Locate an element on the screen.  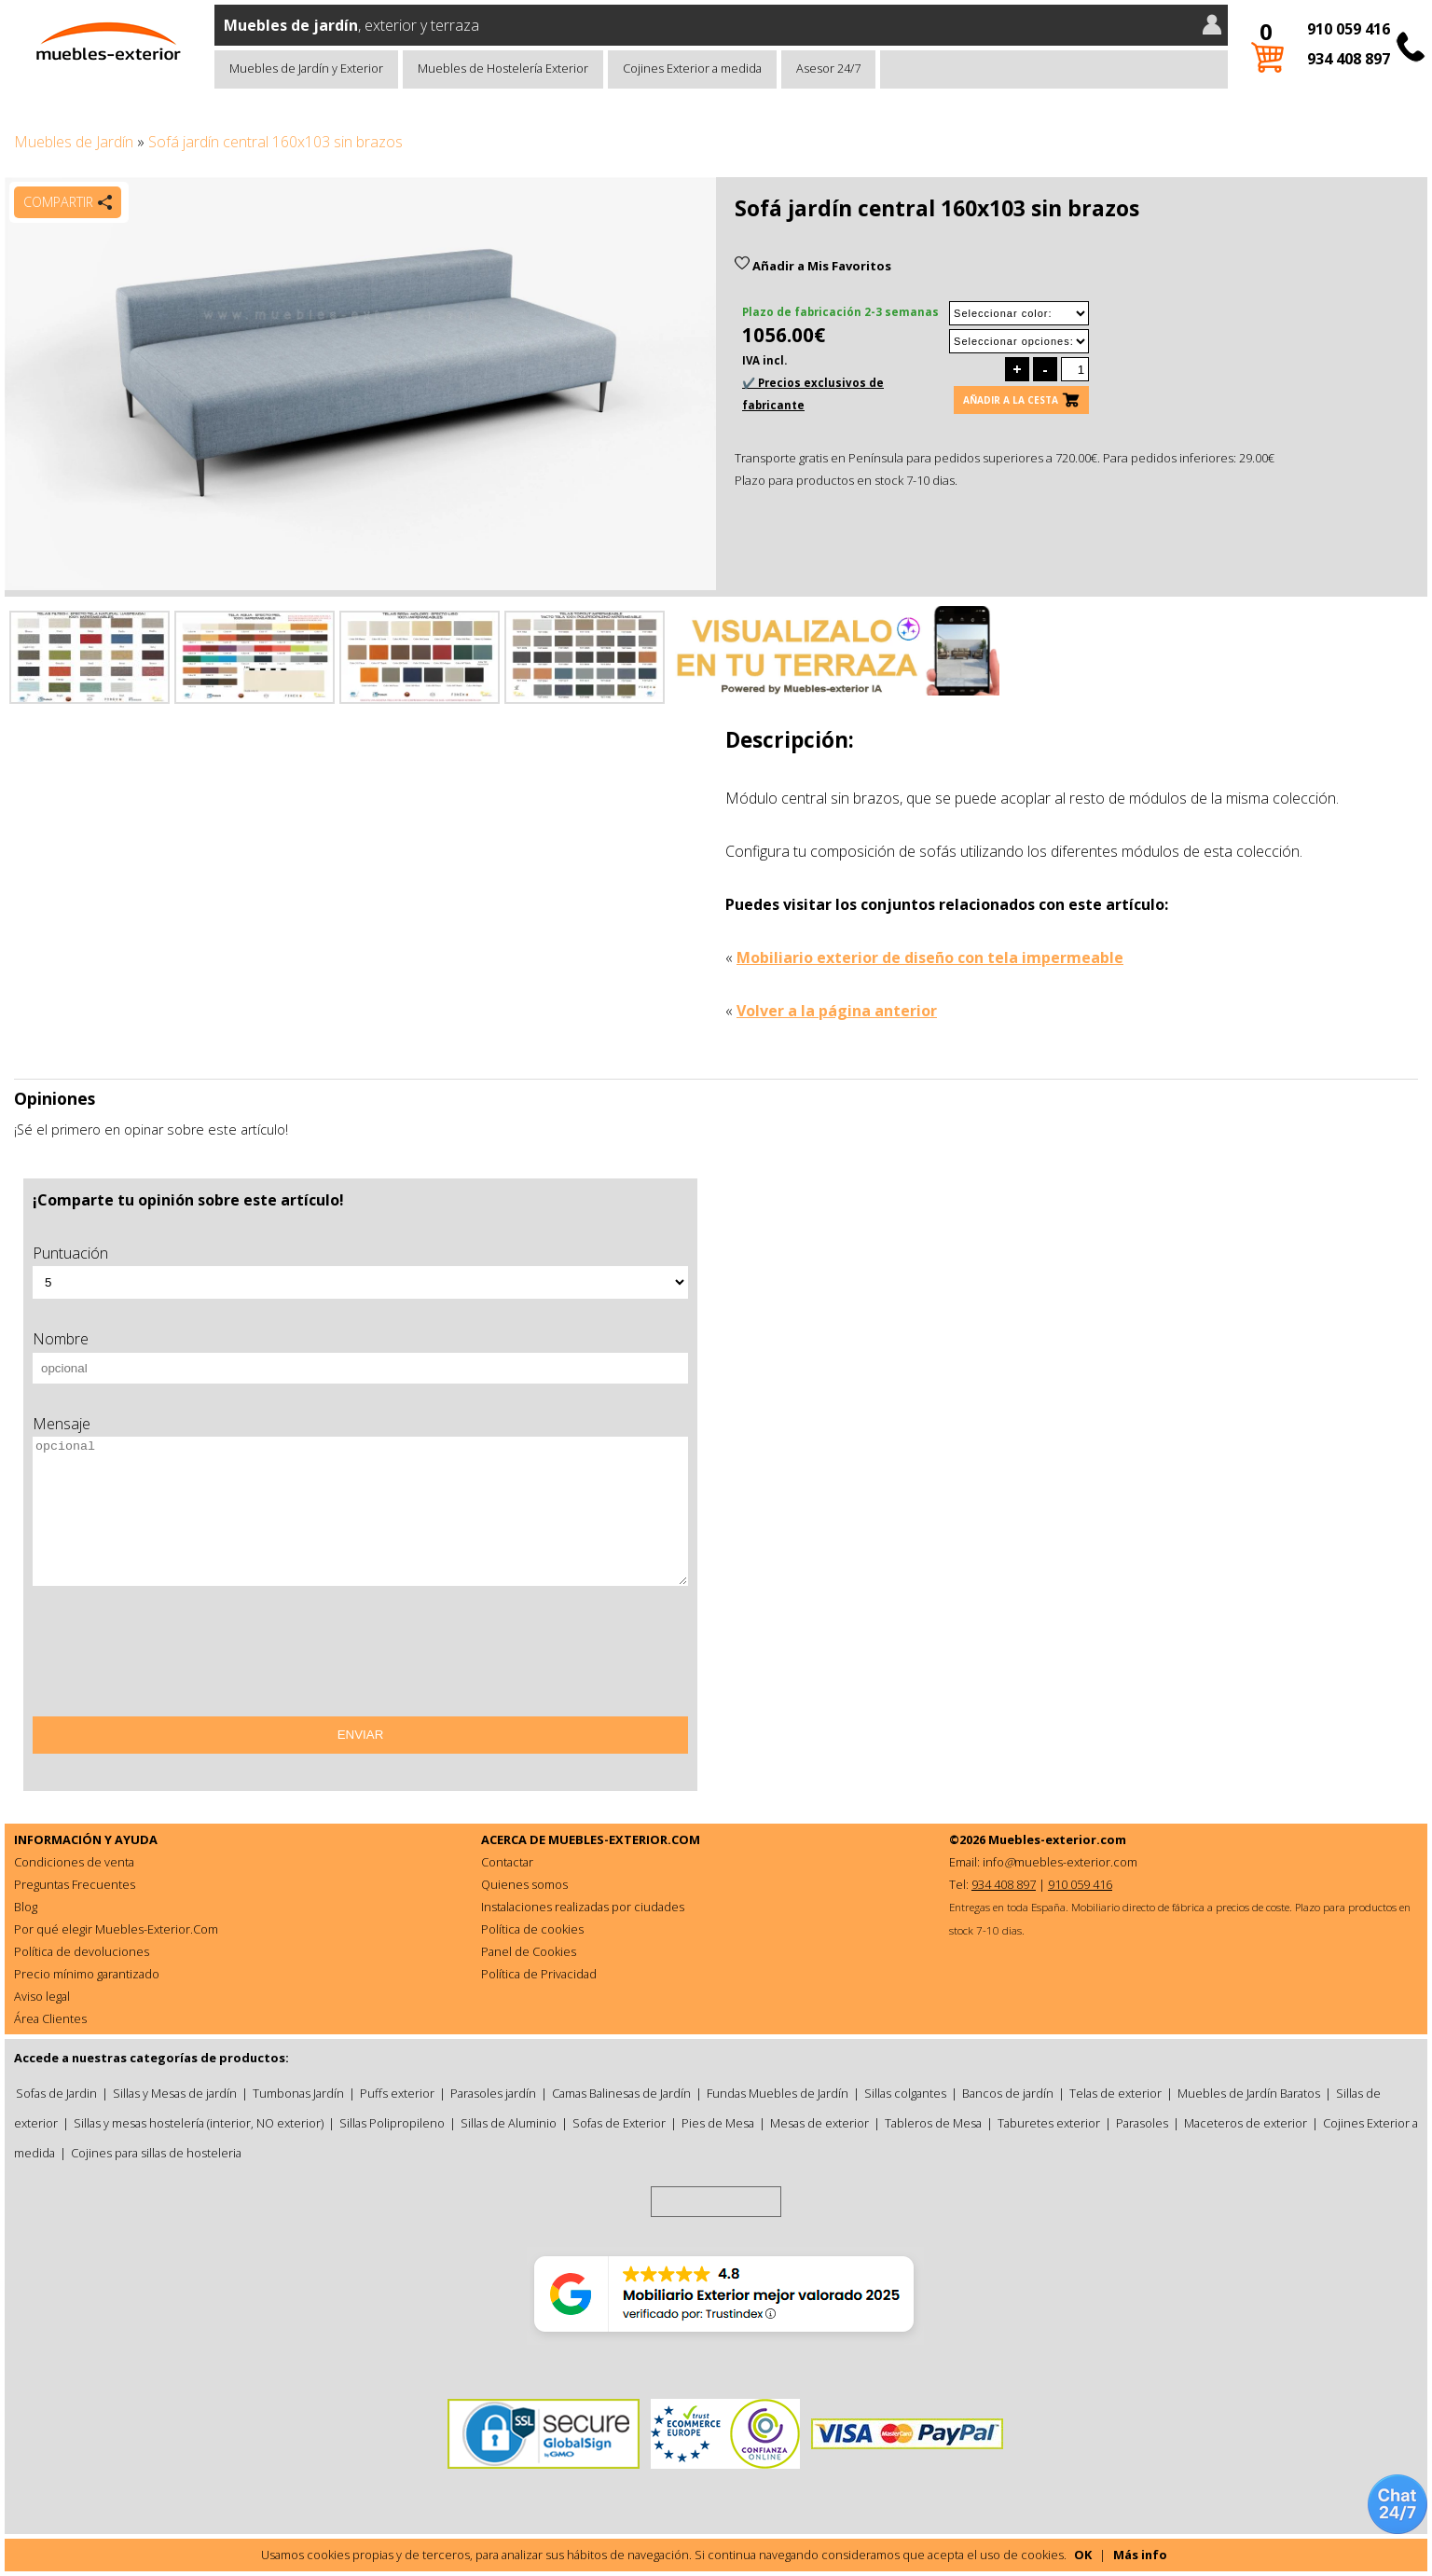
Aviso legal is located at coordinates (42, 1996).